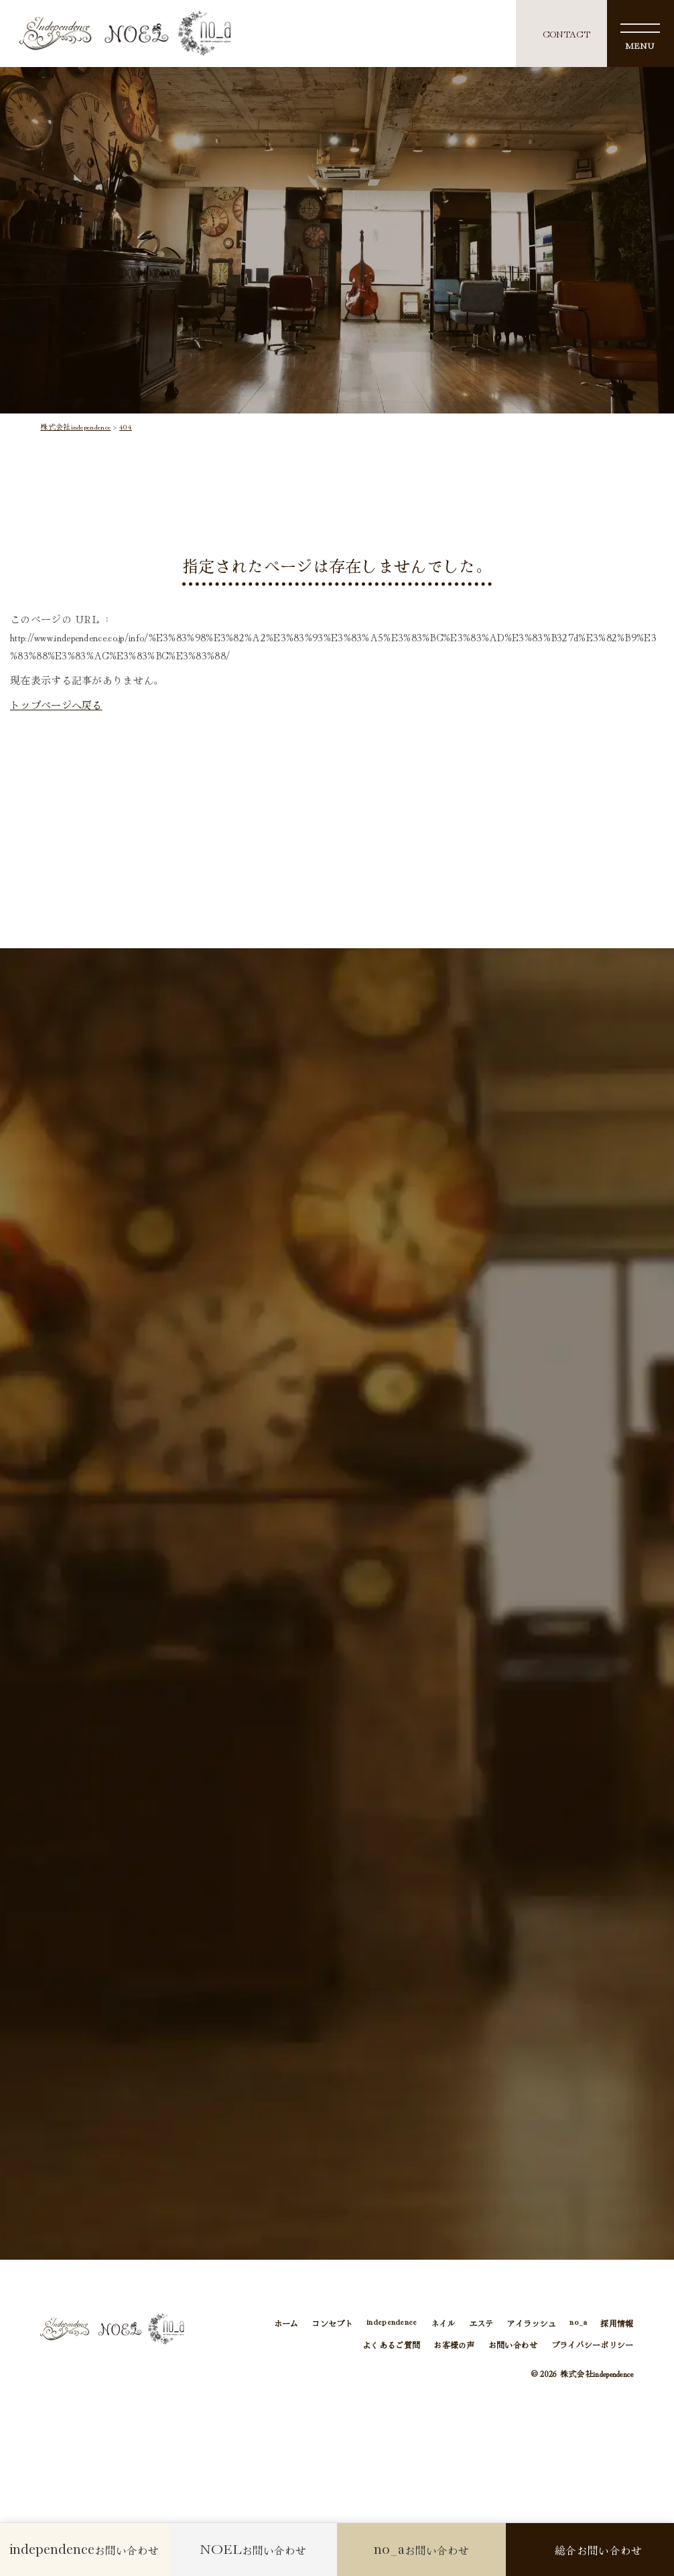 This screenshot has width=674, height=2576. I want to click on independence, so click(391, 2324).